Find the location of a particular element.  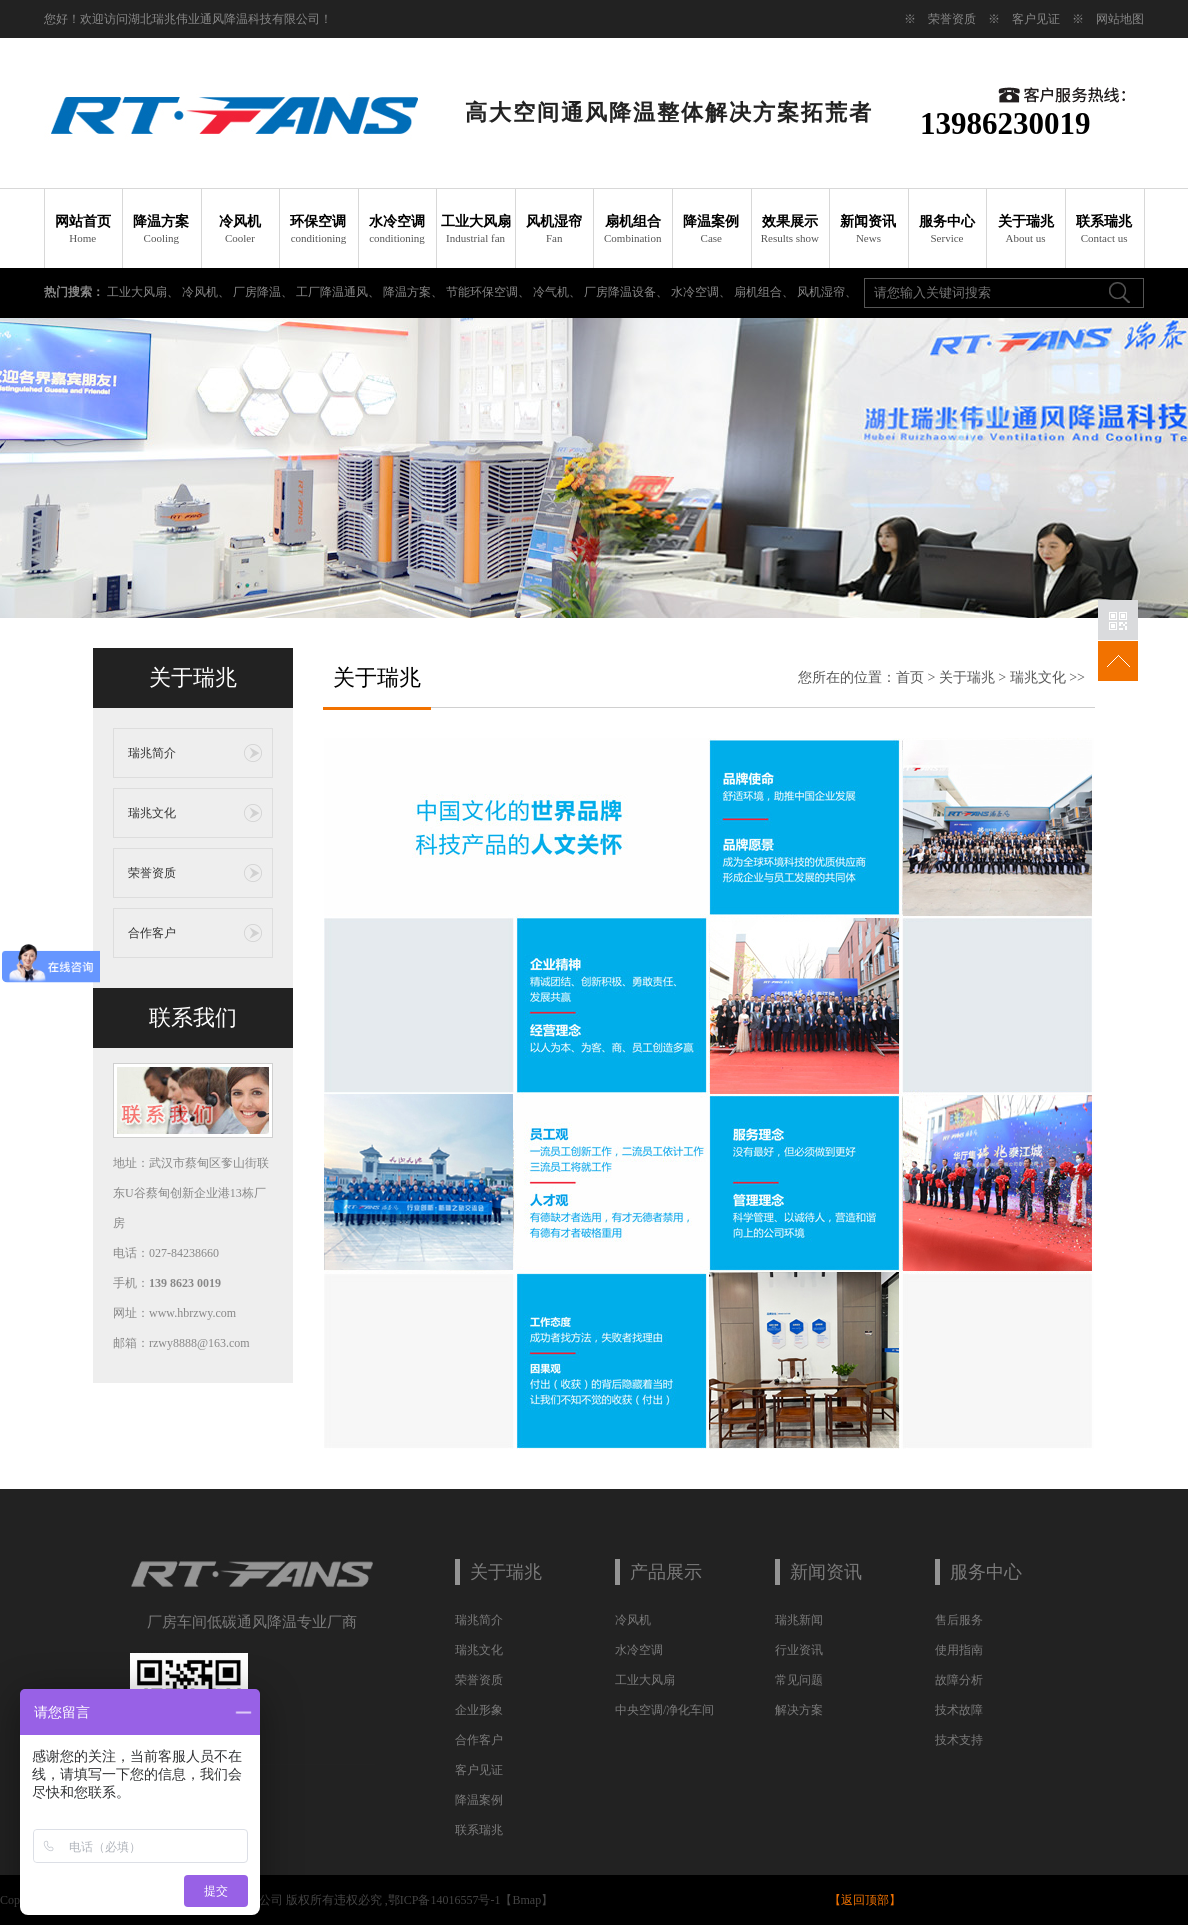

冷风机、 is located at coordinates (207, 292).